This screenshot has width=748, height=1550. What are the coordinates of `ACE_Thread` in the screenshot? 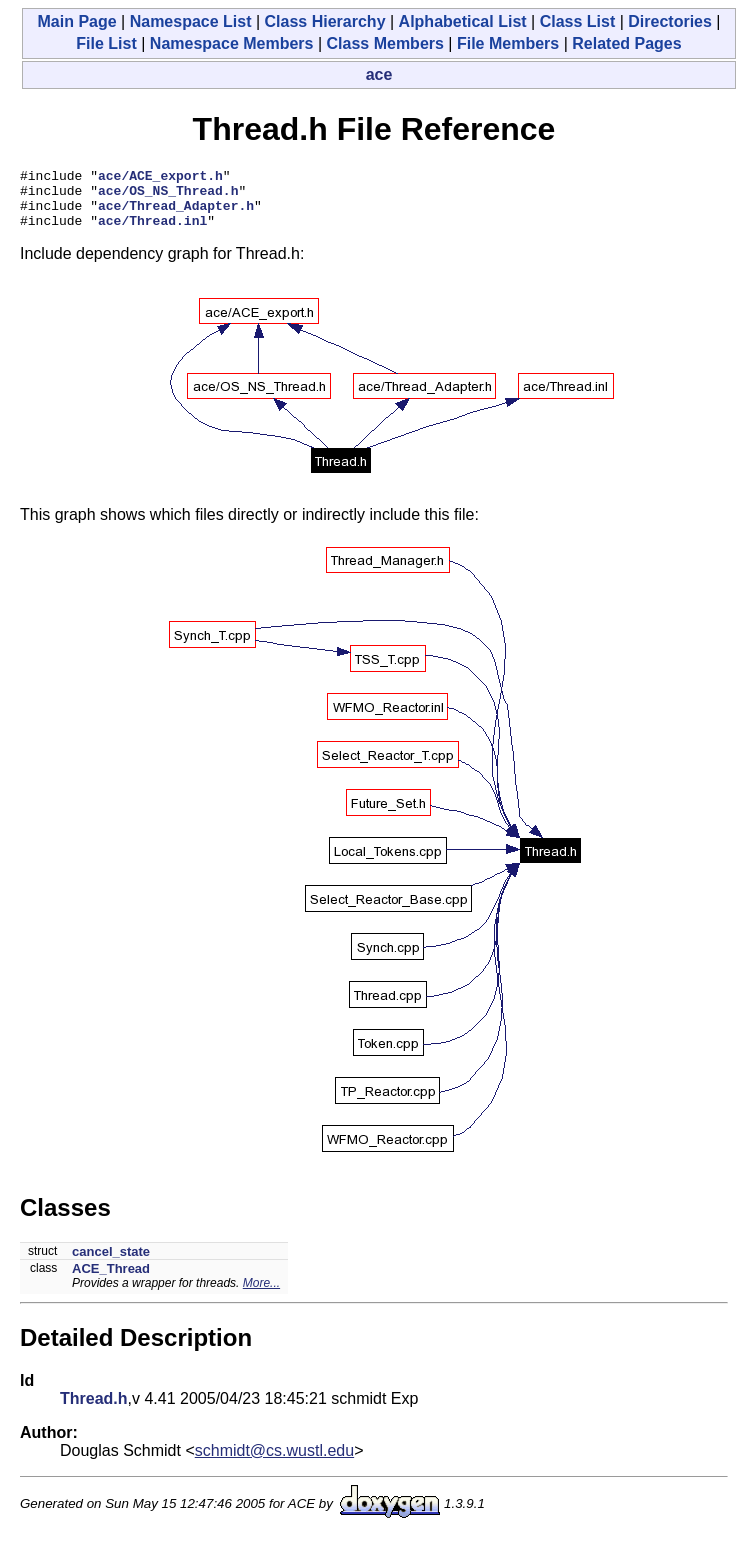 It's located at (111, 1280).